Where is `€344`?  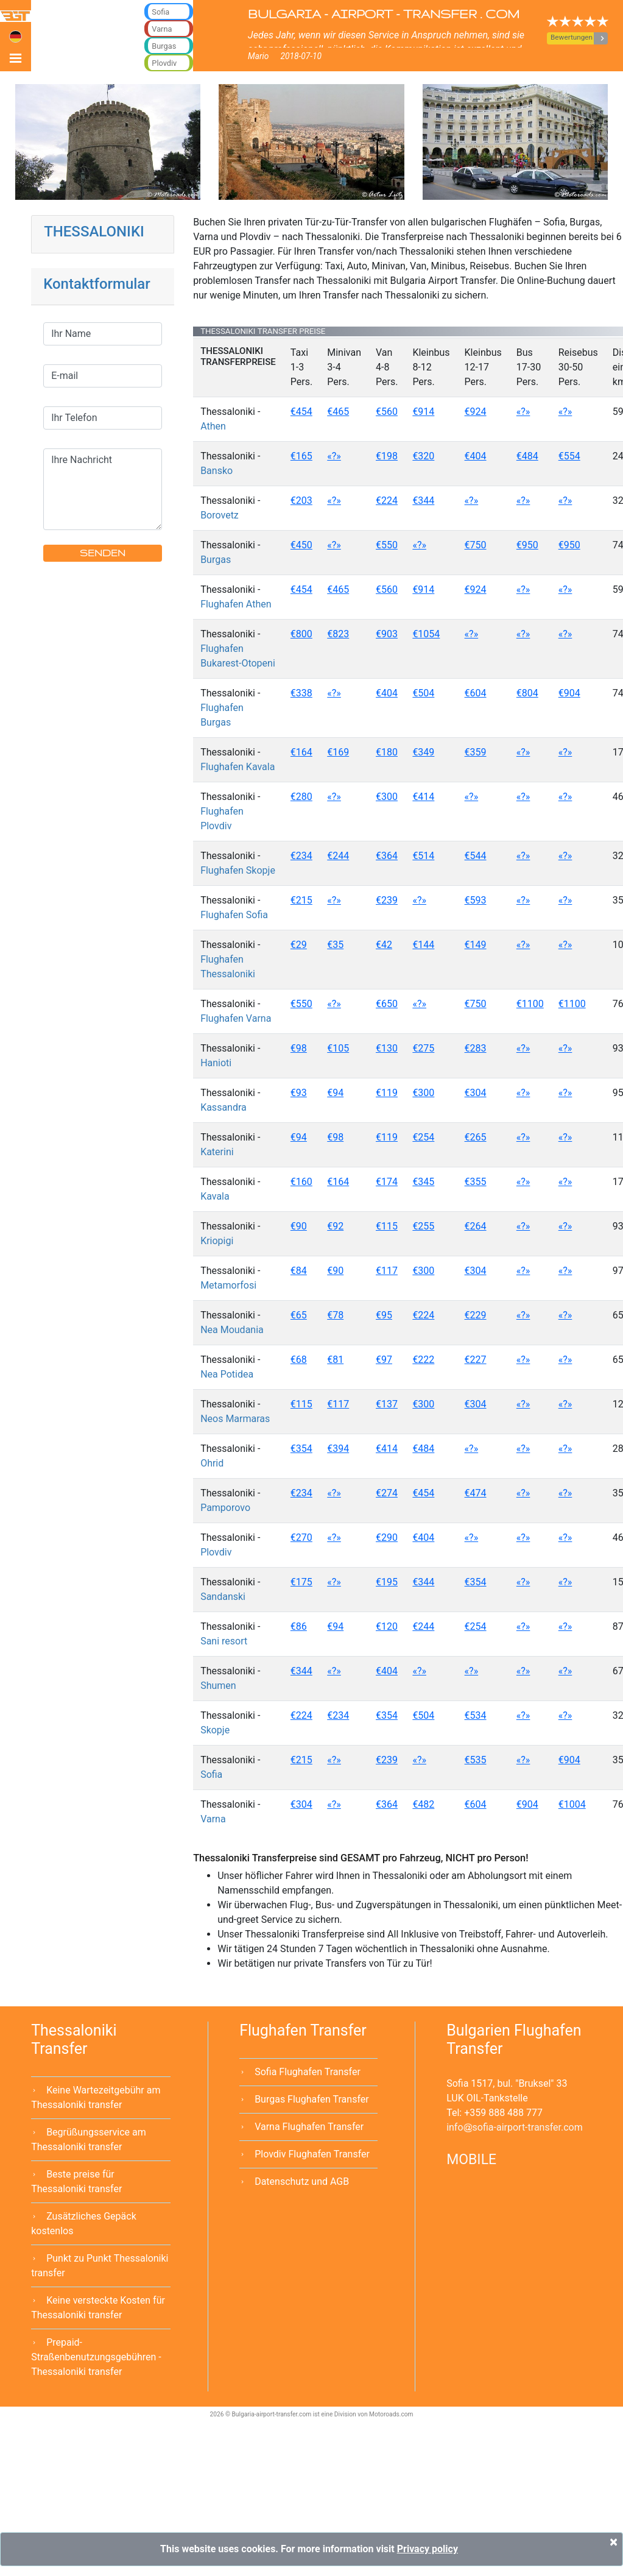 €344 is located at coordinates (423, 500).